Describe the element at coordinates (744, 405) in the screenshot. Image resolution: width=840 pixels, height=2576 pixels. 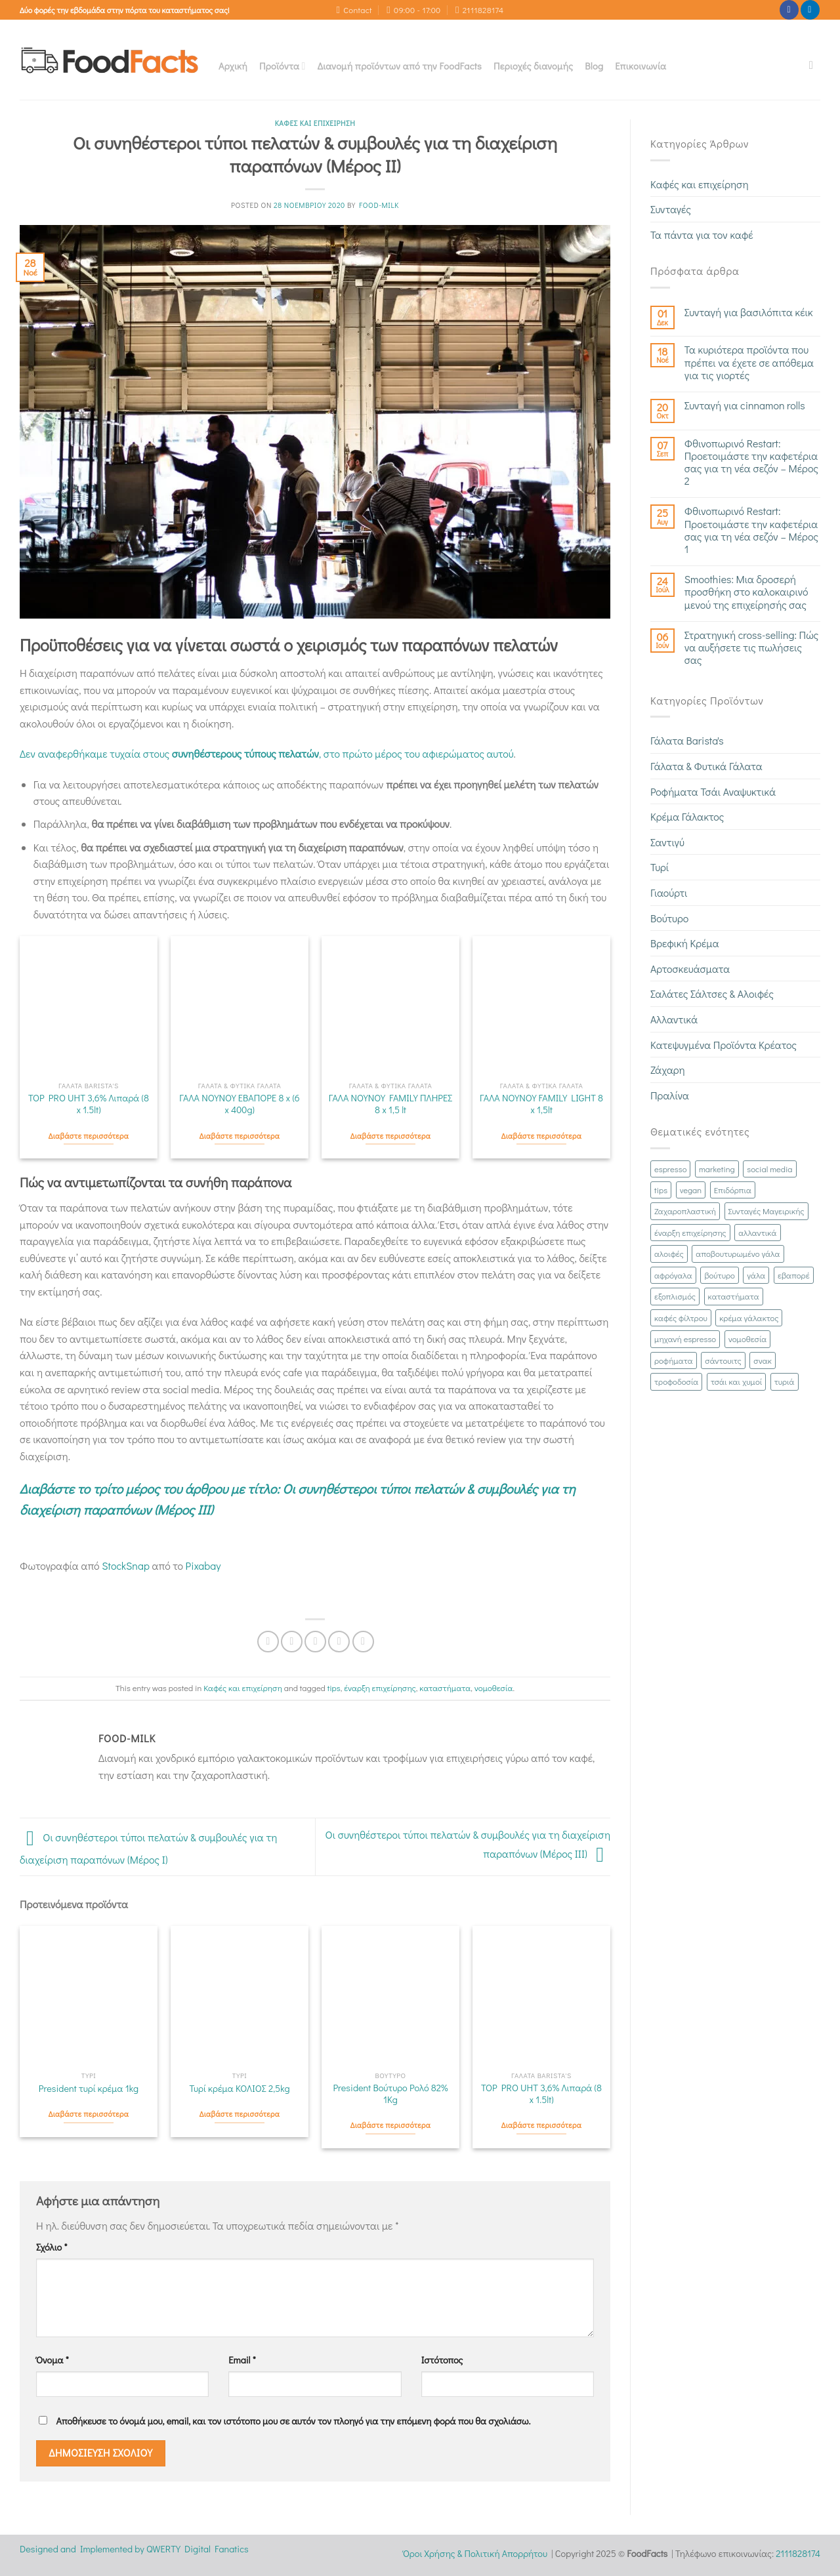
I see `Συνταγή για cinnamon rolls` at that location.